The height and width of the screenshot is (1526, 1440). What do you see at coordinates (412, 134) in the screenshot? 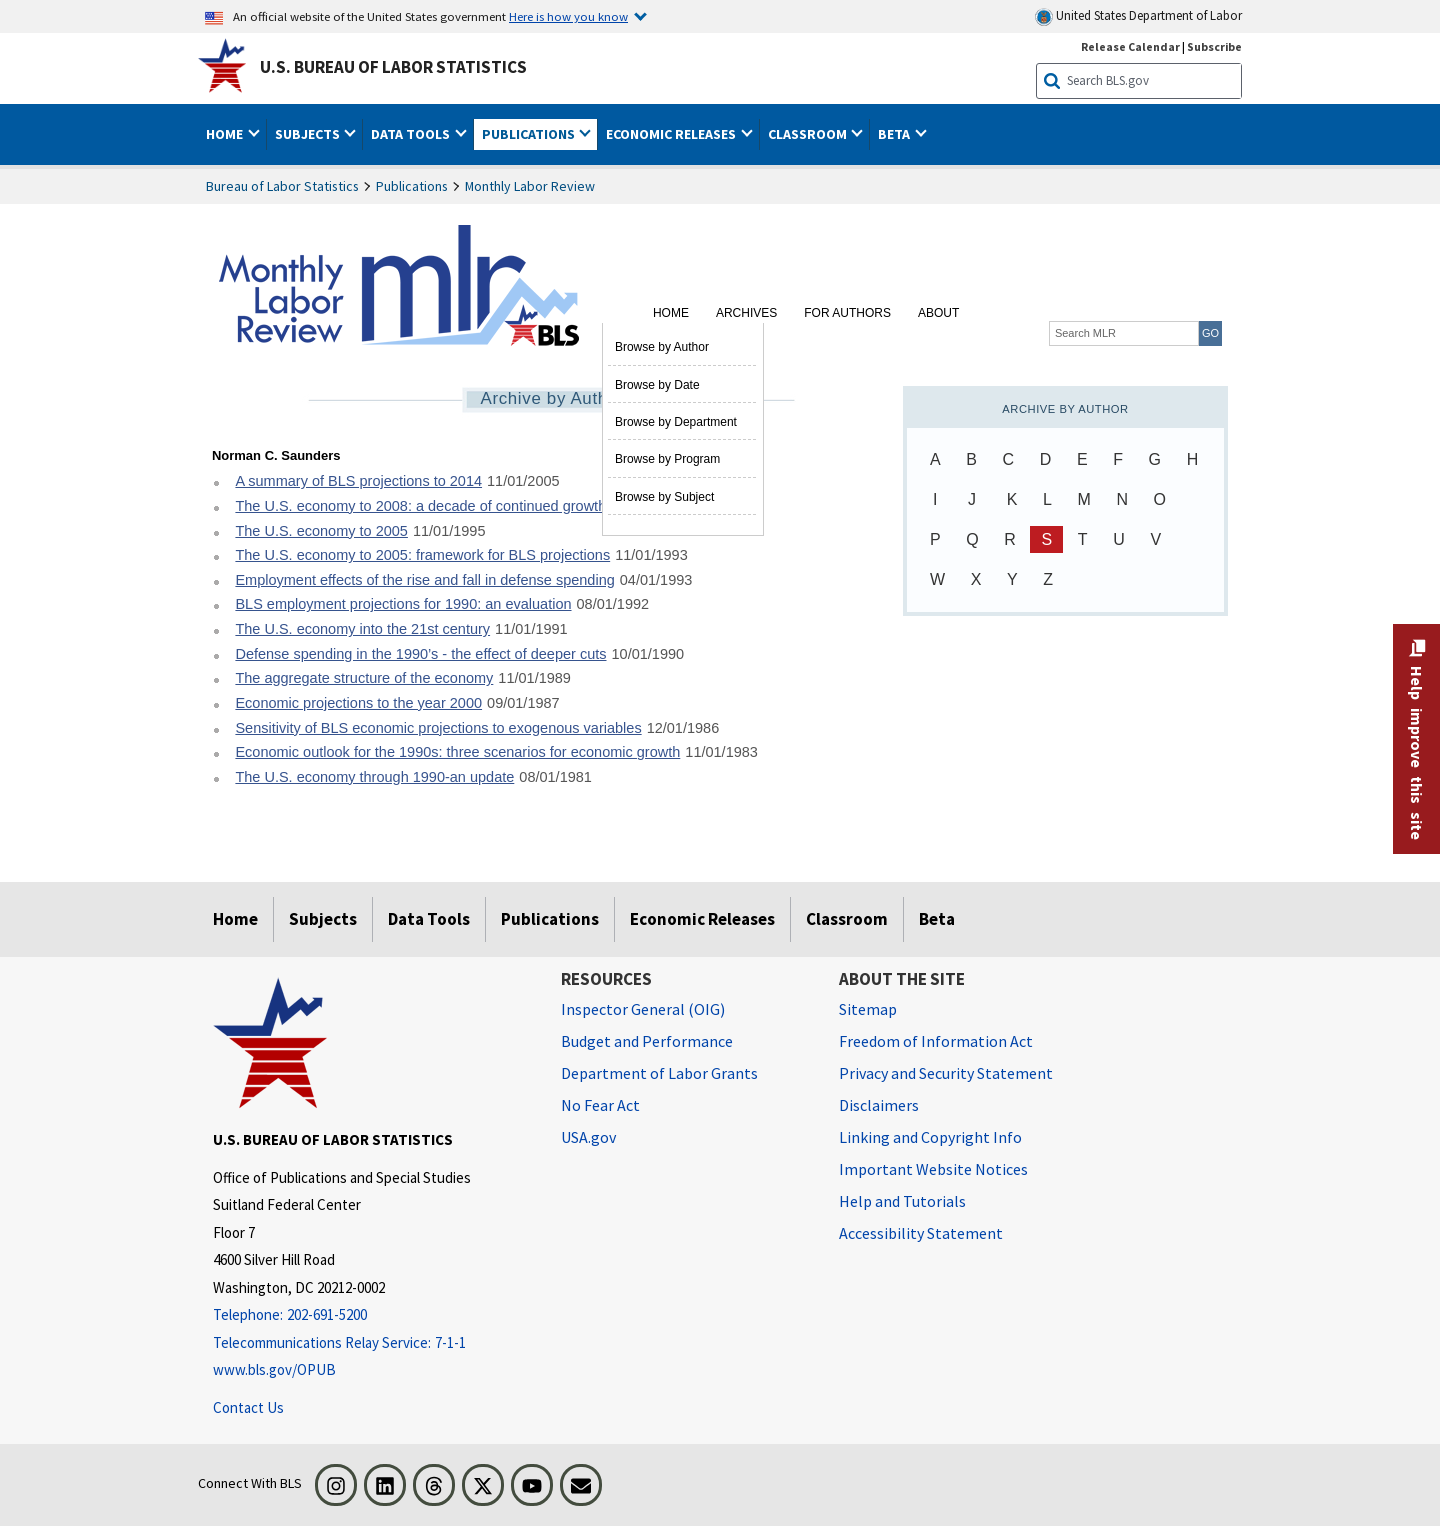
I see `Data Tools [button]` at bounding box center [412, 134].